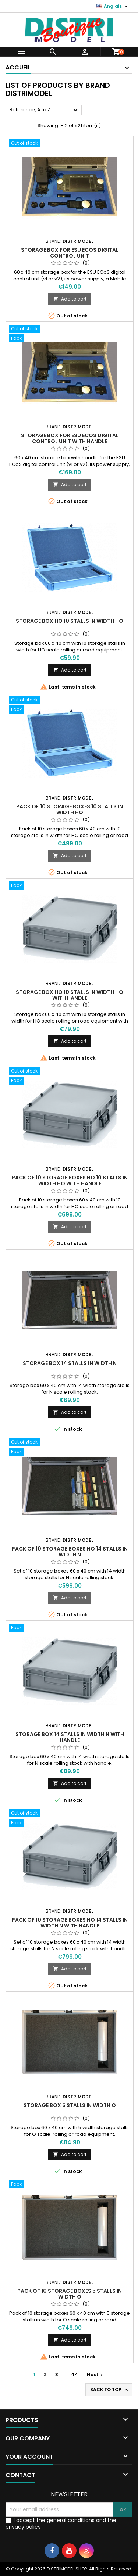  Describe the element at coordinates (69, 438) in the screenshot. I see `Storage box for ESU ECoS digital control unit with handle` at that location.